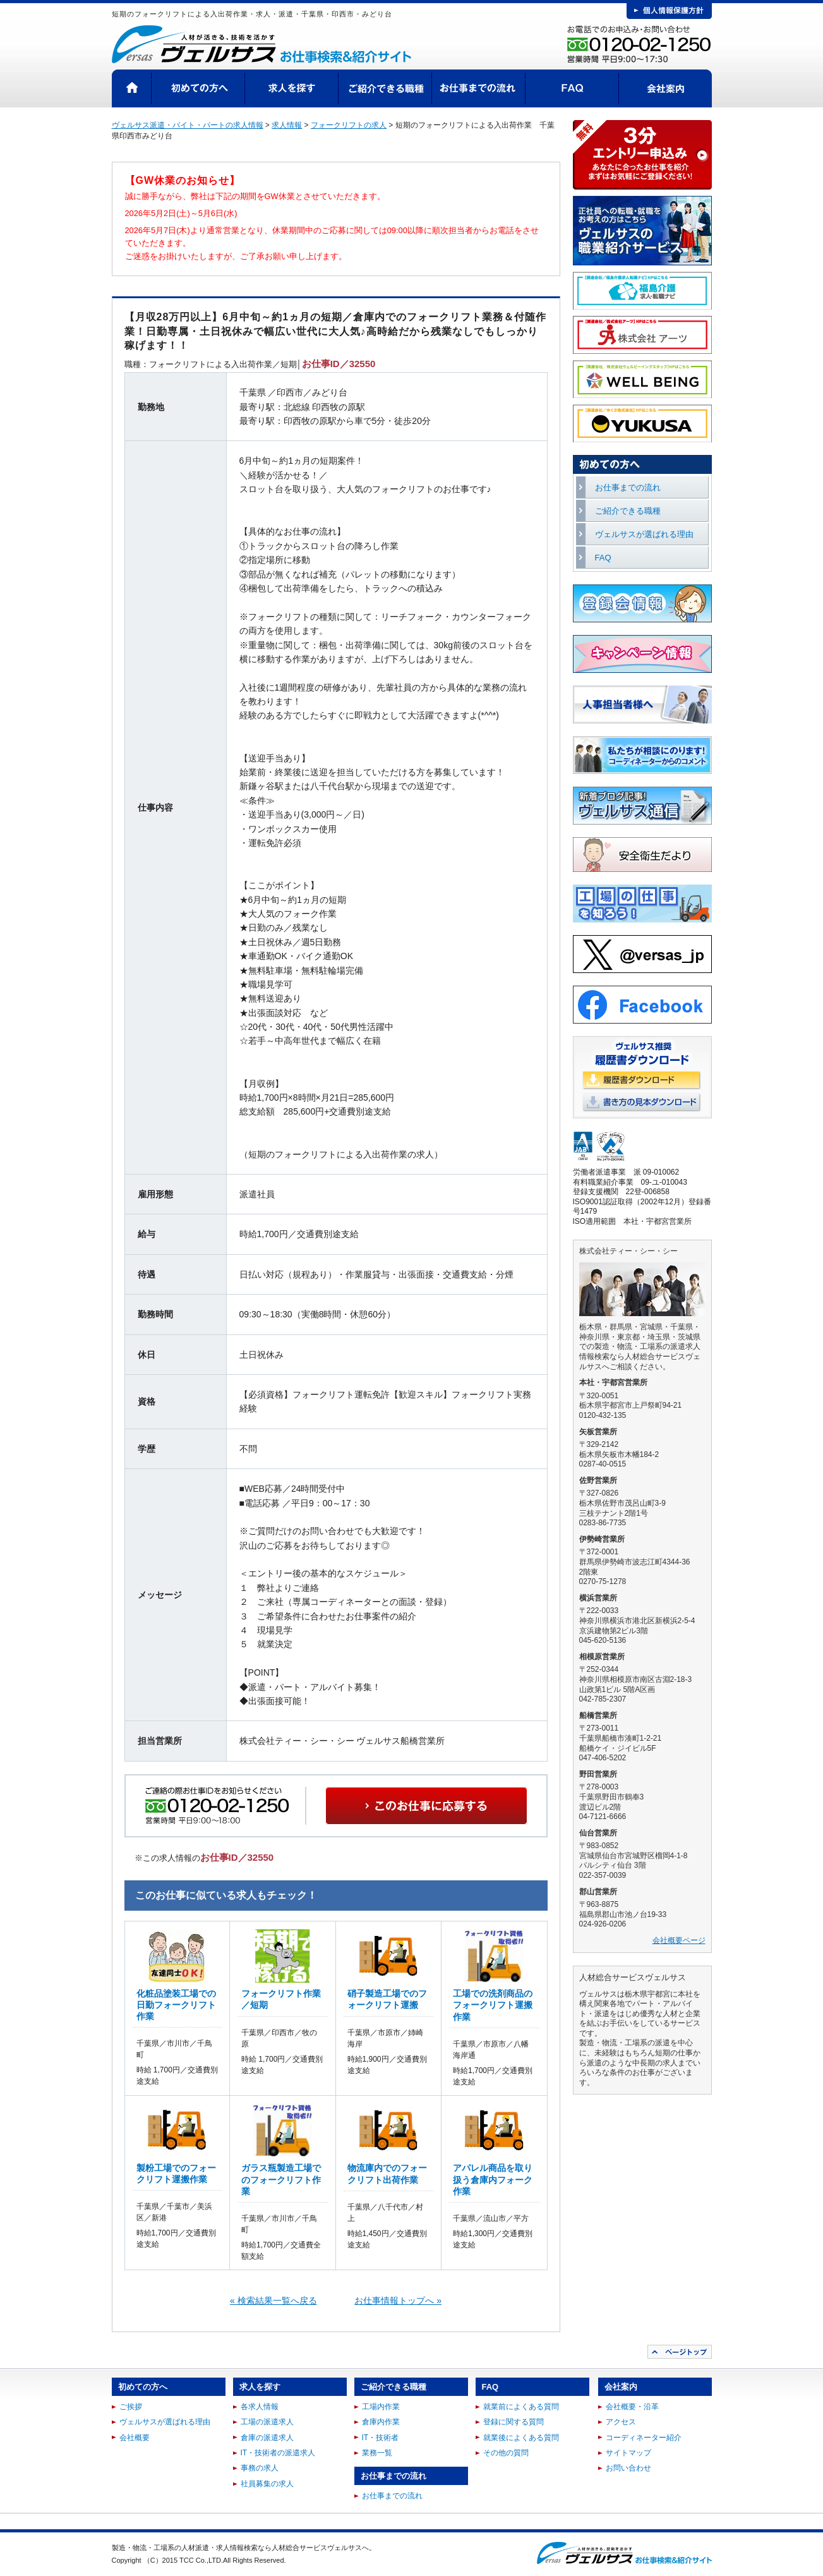 The height and width of the screenshot is (2576, 823). I want to click on « 検索結果一覧へ戻る, so click(273, 2300).